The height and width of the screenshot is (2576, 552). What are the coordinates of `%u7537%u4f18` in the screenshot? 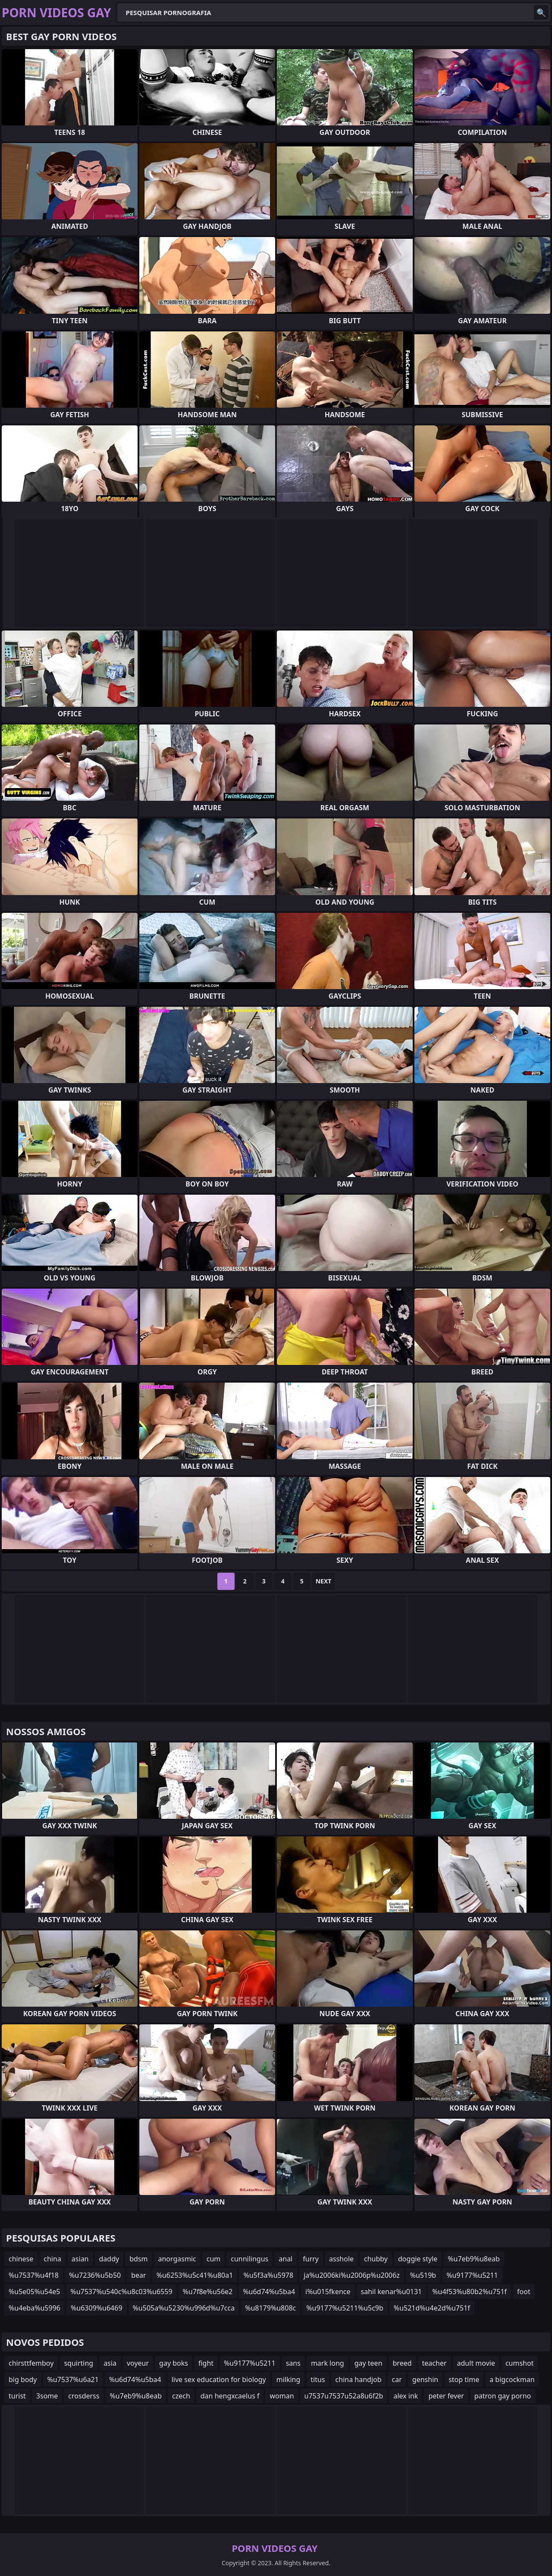 It's located at (34, 2275).